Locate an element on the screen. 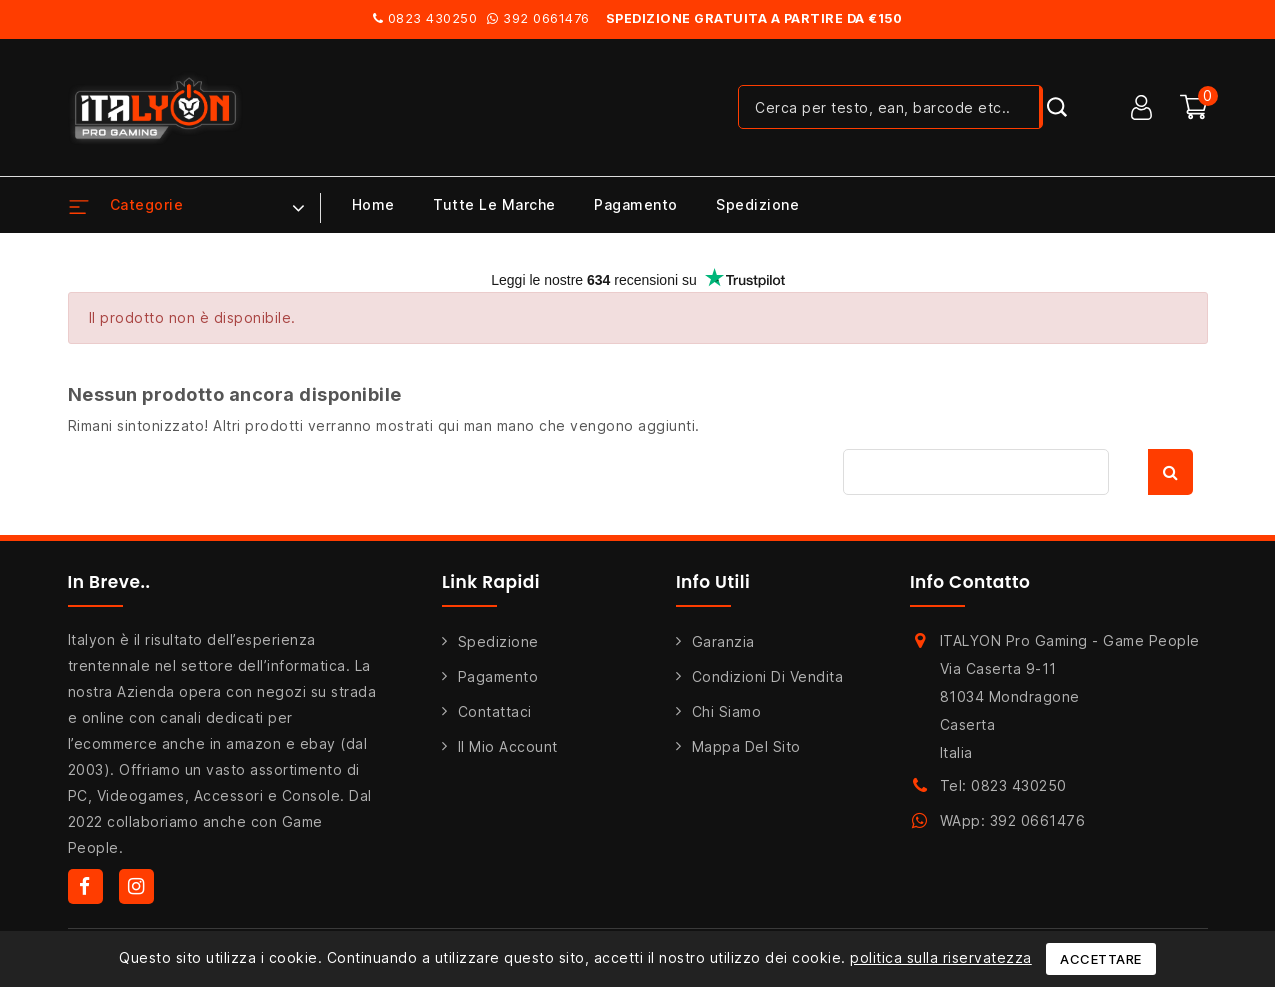  Il mio account is located at coordinates (508, 746).